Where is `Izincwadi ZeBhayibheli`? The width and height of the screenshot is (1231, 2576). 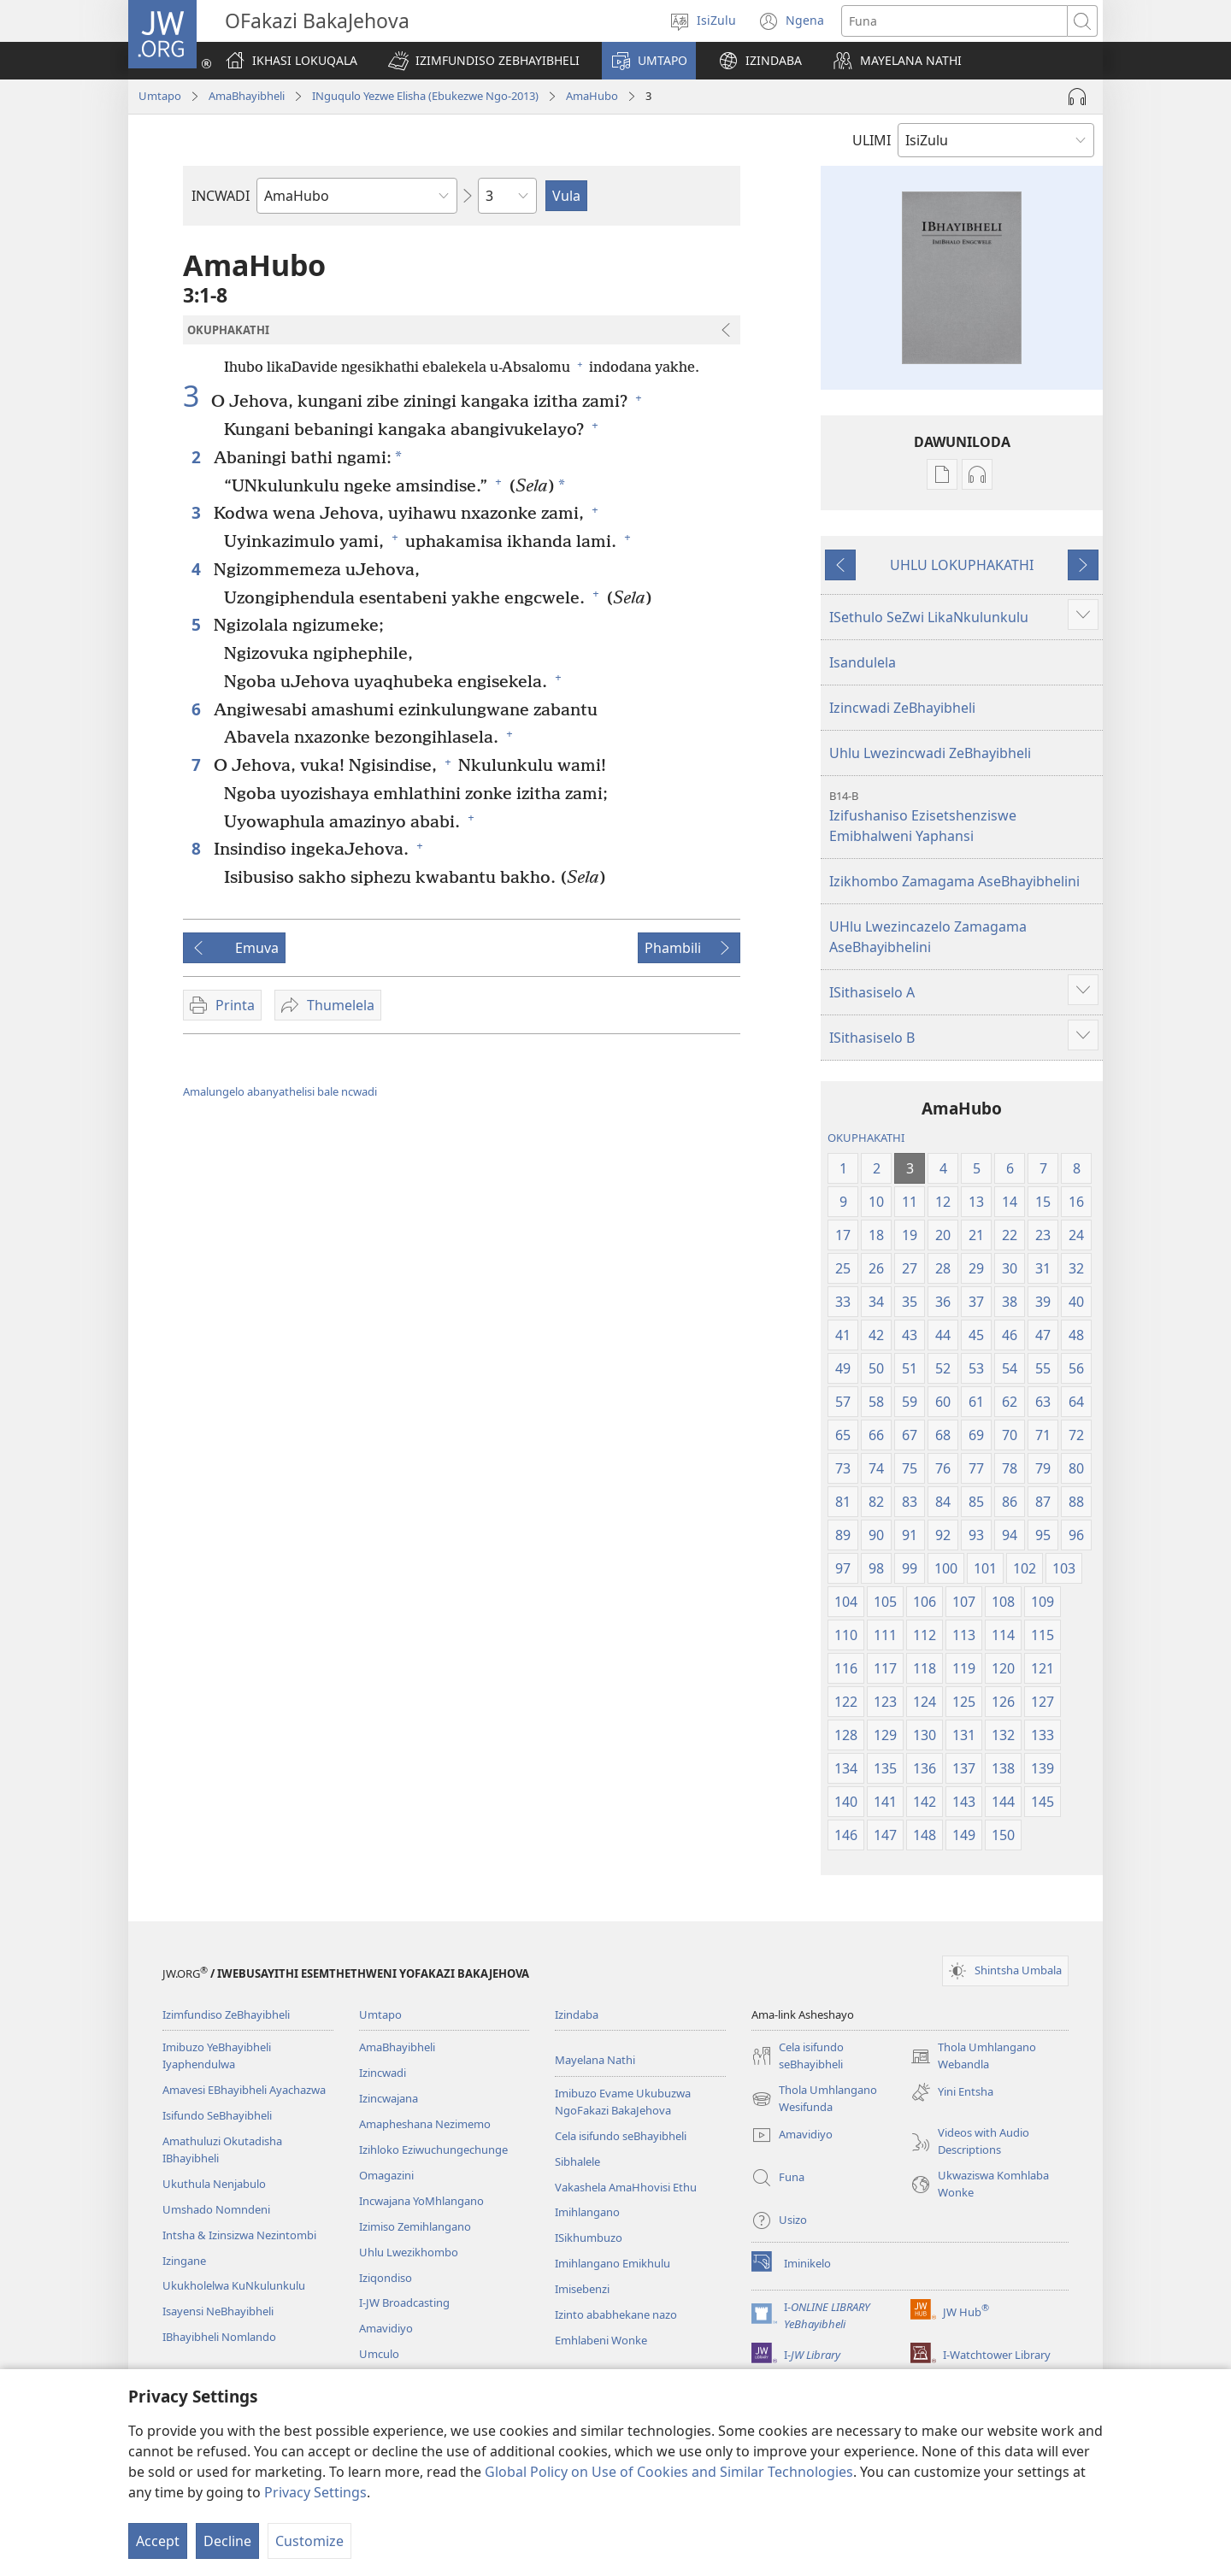
Izincwadi ZeBhayibheli is located at coordinates (902, 707).